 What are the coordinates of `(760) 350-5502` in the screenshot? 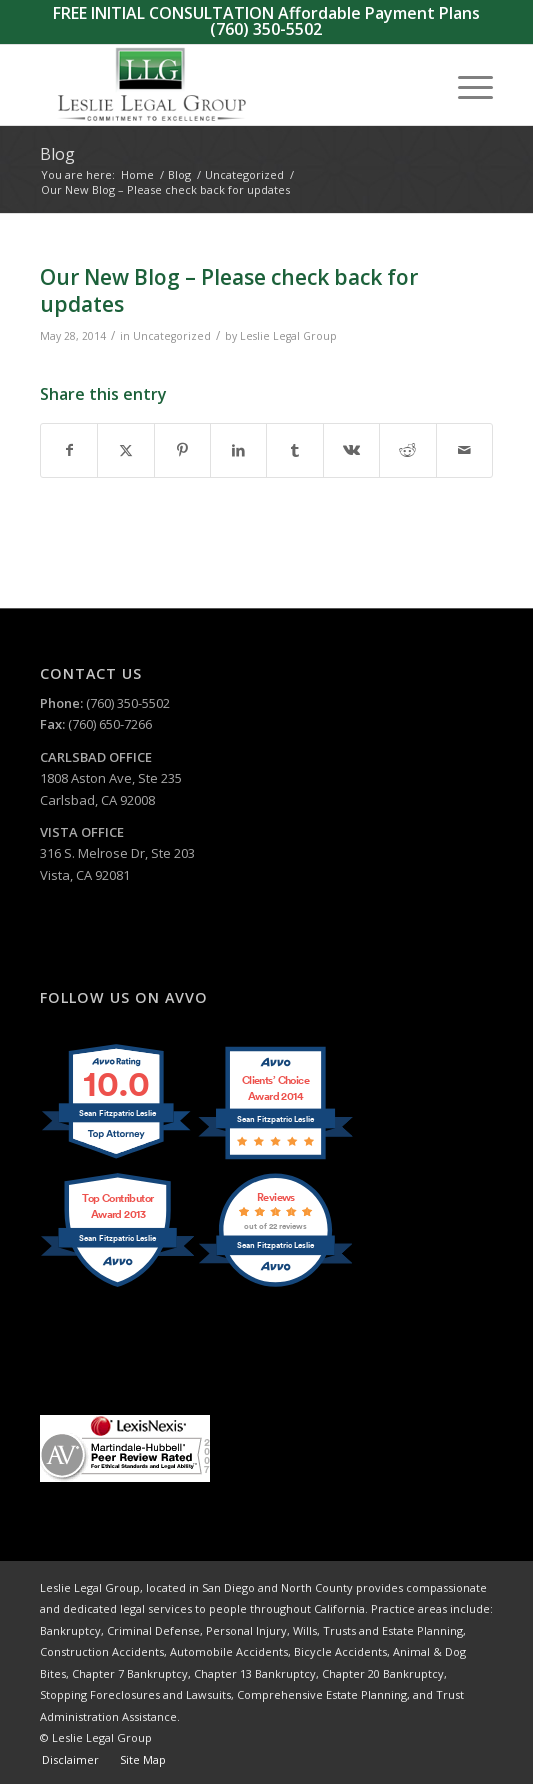 It's located at (266, 29).